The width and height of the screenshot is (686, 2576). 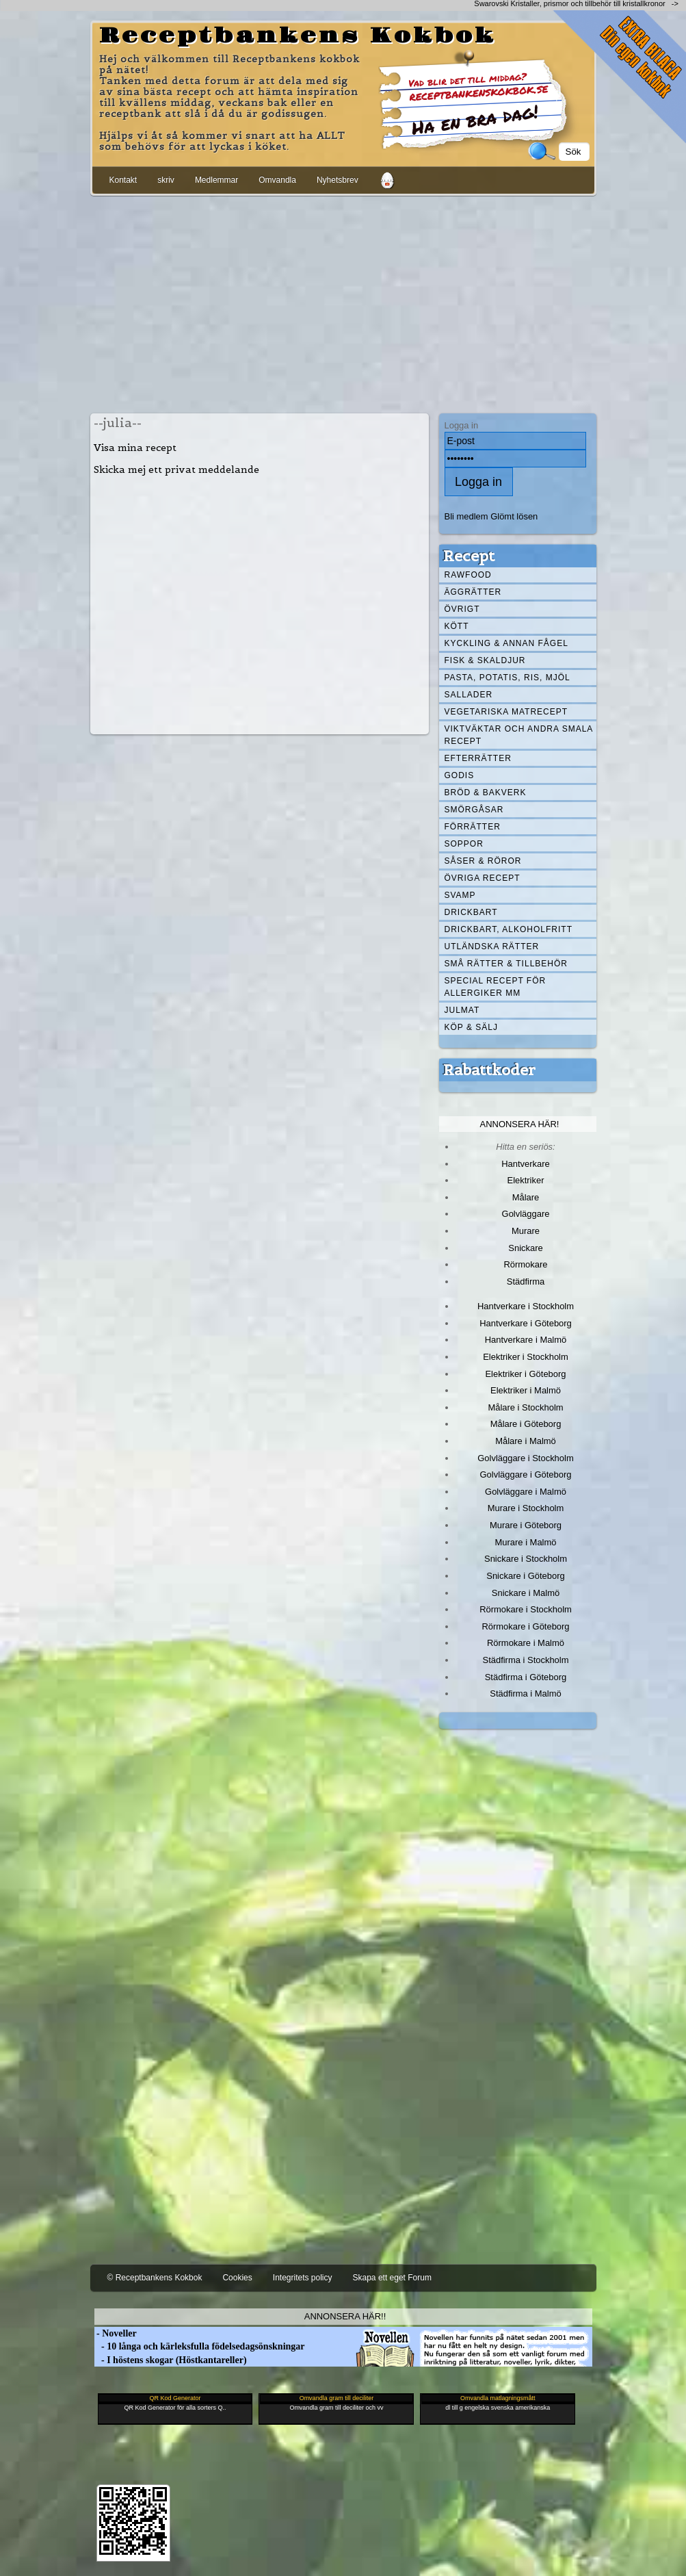 What do you see at coordinates (526, 1474) in the screenshot?
I see `Golvläggare i Göteborg` at bounding box center [526, 1474].